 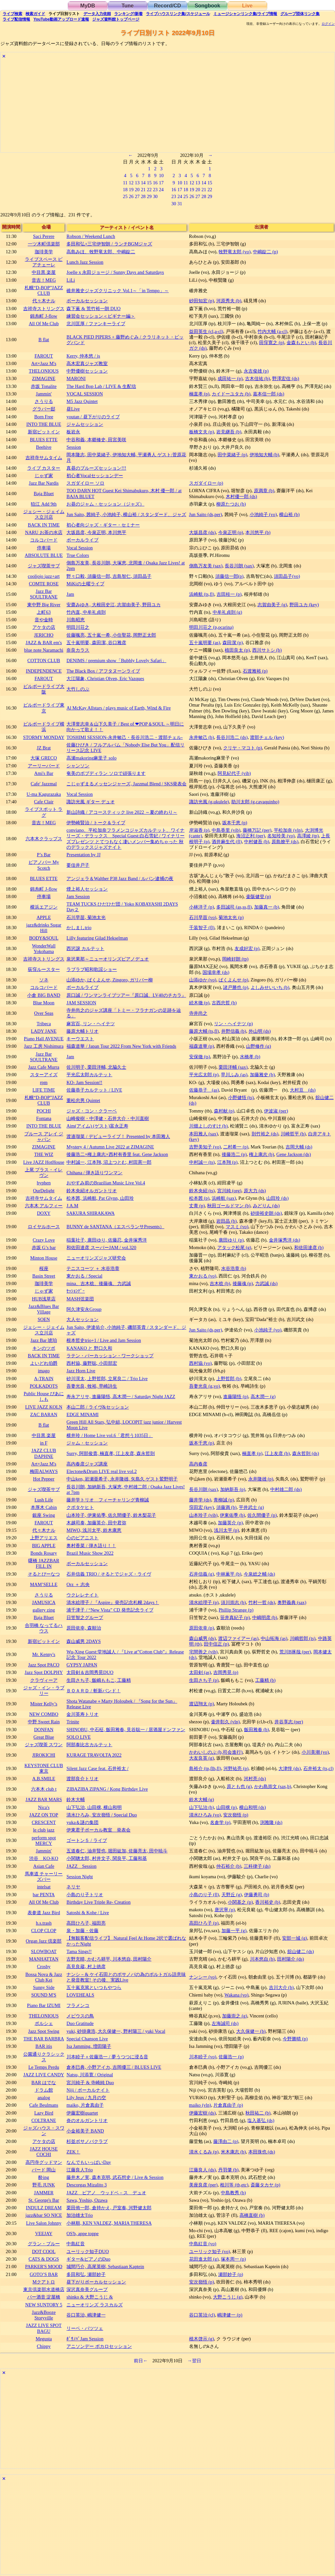 I want to click on COMTE ROSE, so click(x=44, y=583).